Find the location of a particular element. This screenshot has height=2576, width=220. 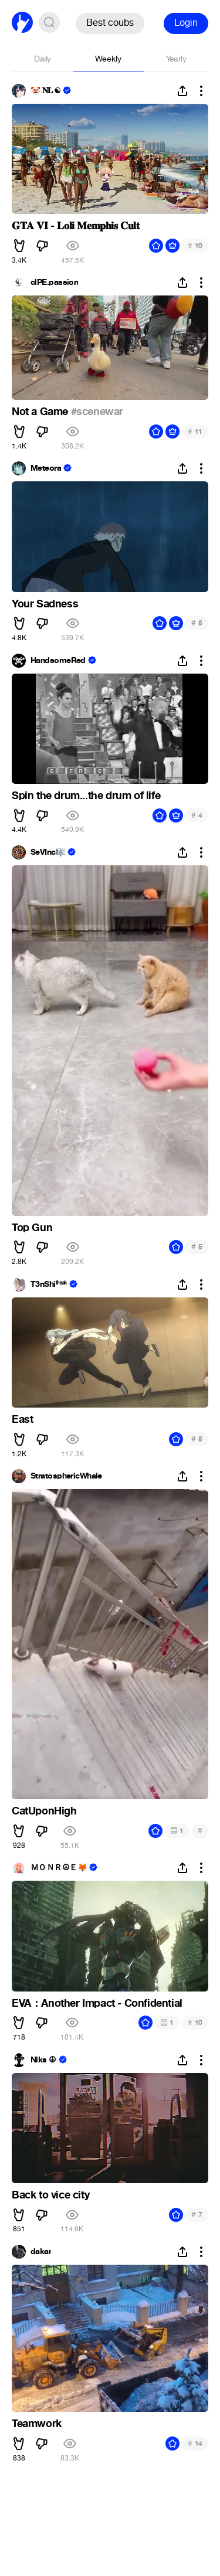

#scenewar is located at coordinates (97, 412).